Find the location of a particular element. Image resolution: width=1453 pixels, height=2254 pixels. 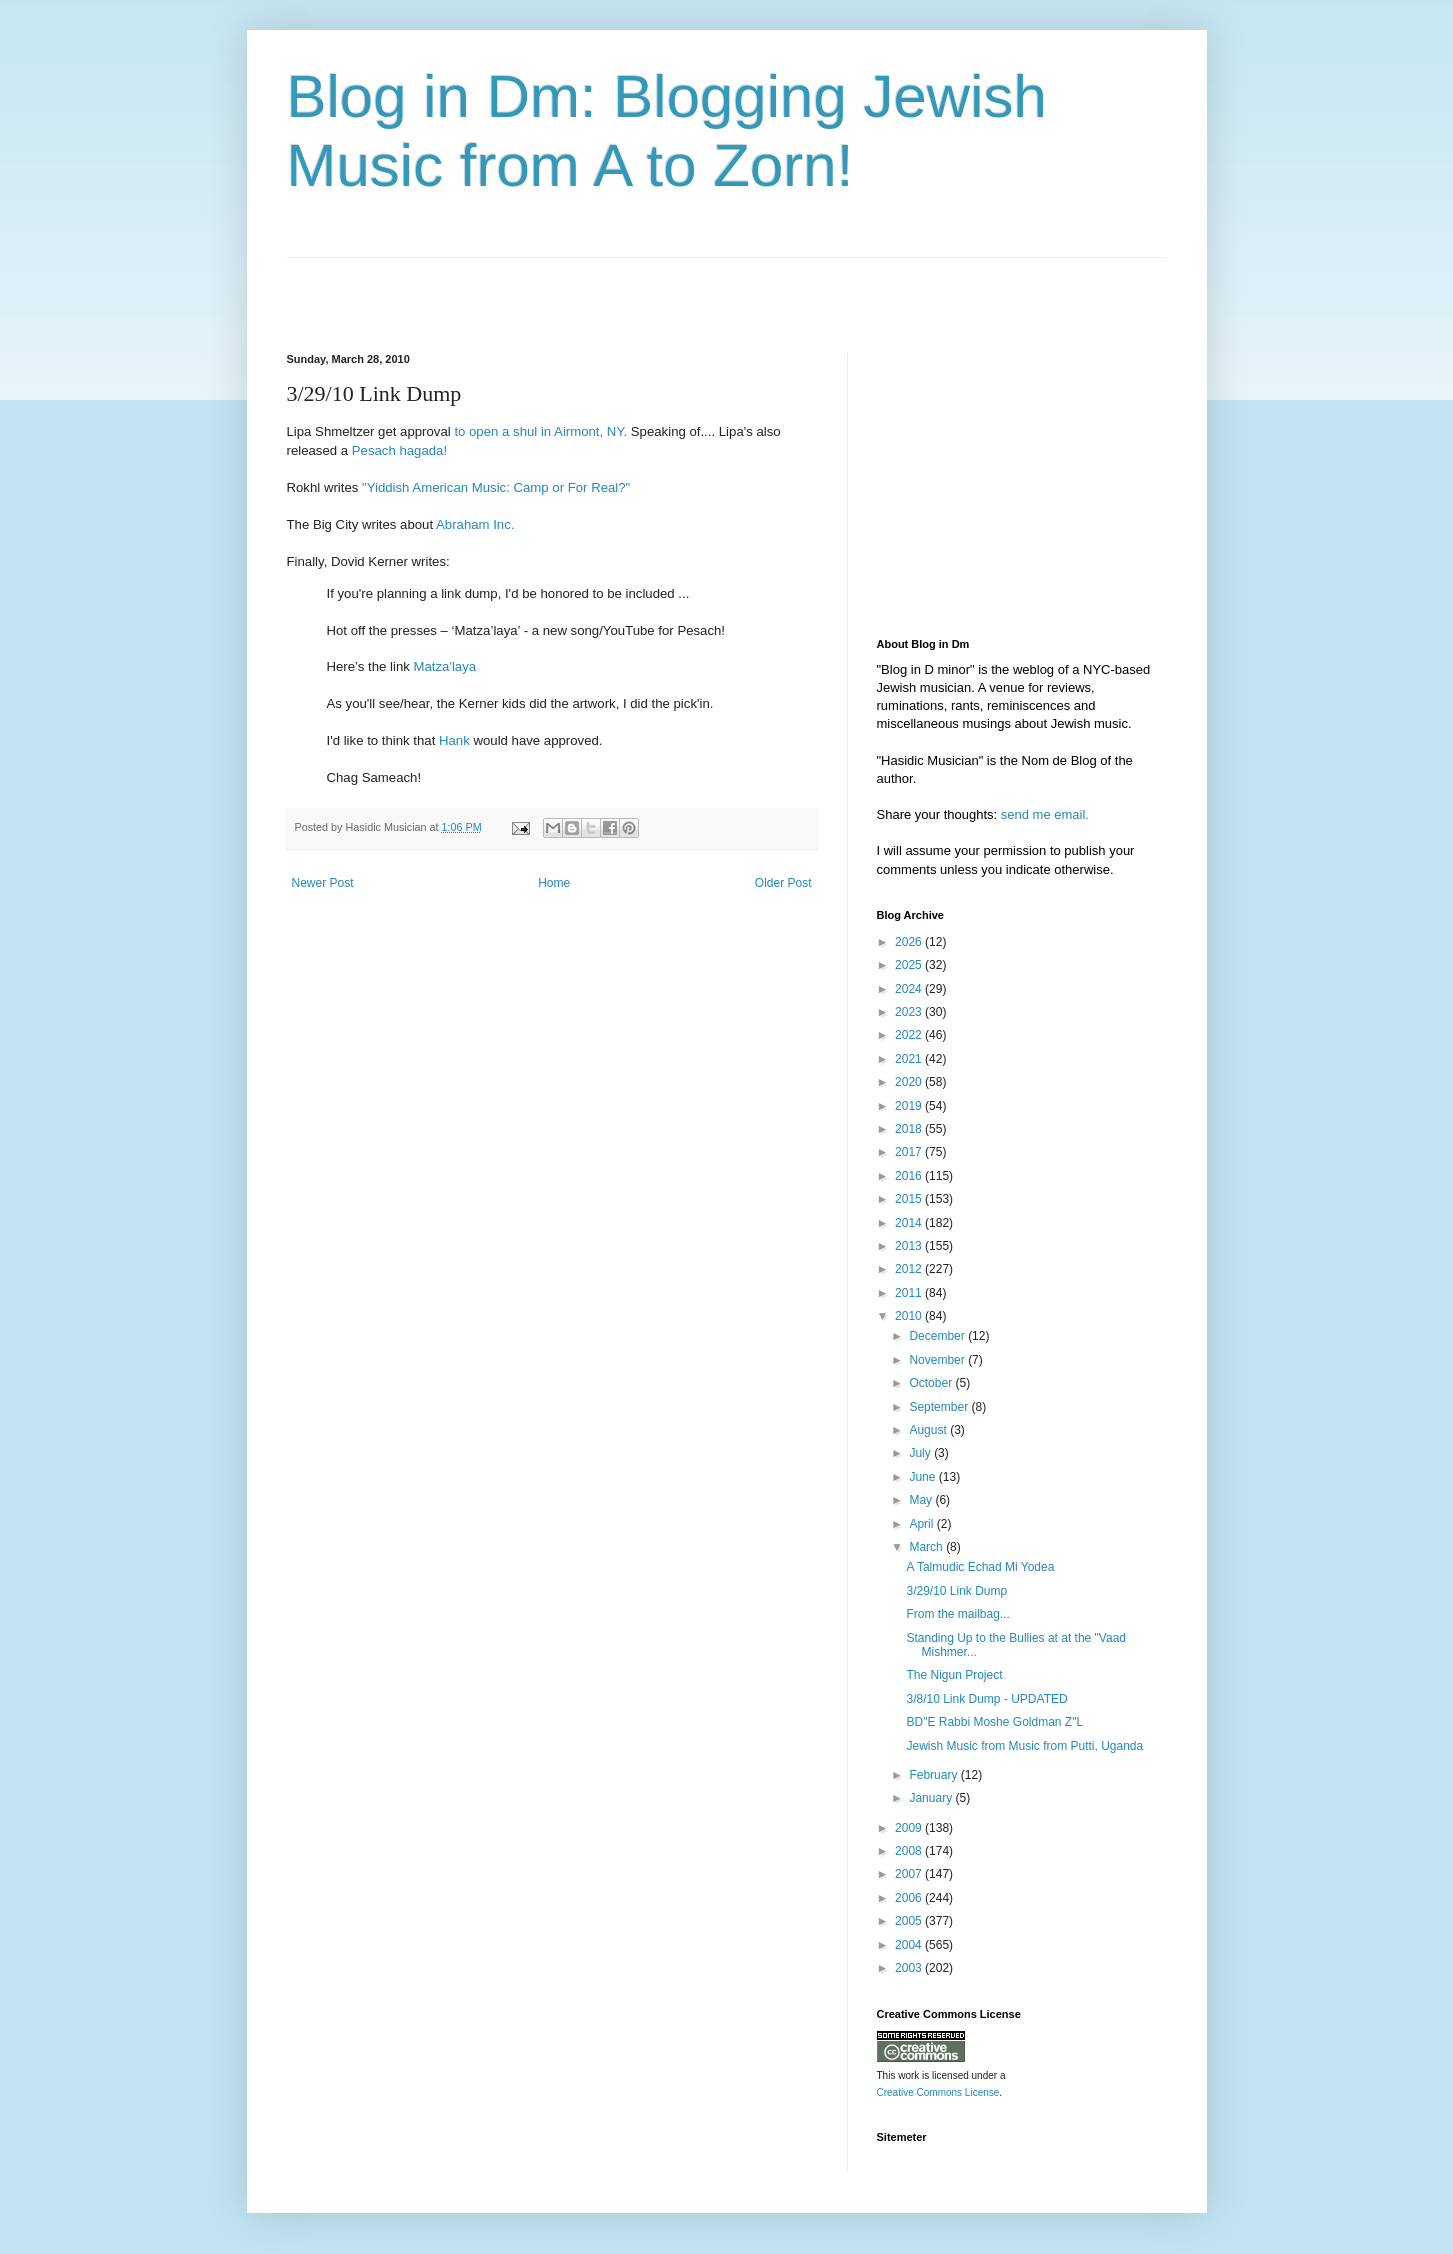

2022 is located at coordinates (910, 1035).